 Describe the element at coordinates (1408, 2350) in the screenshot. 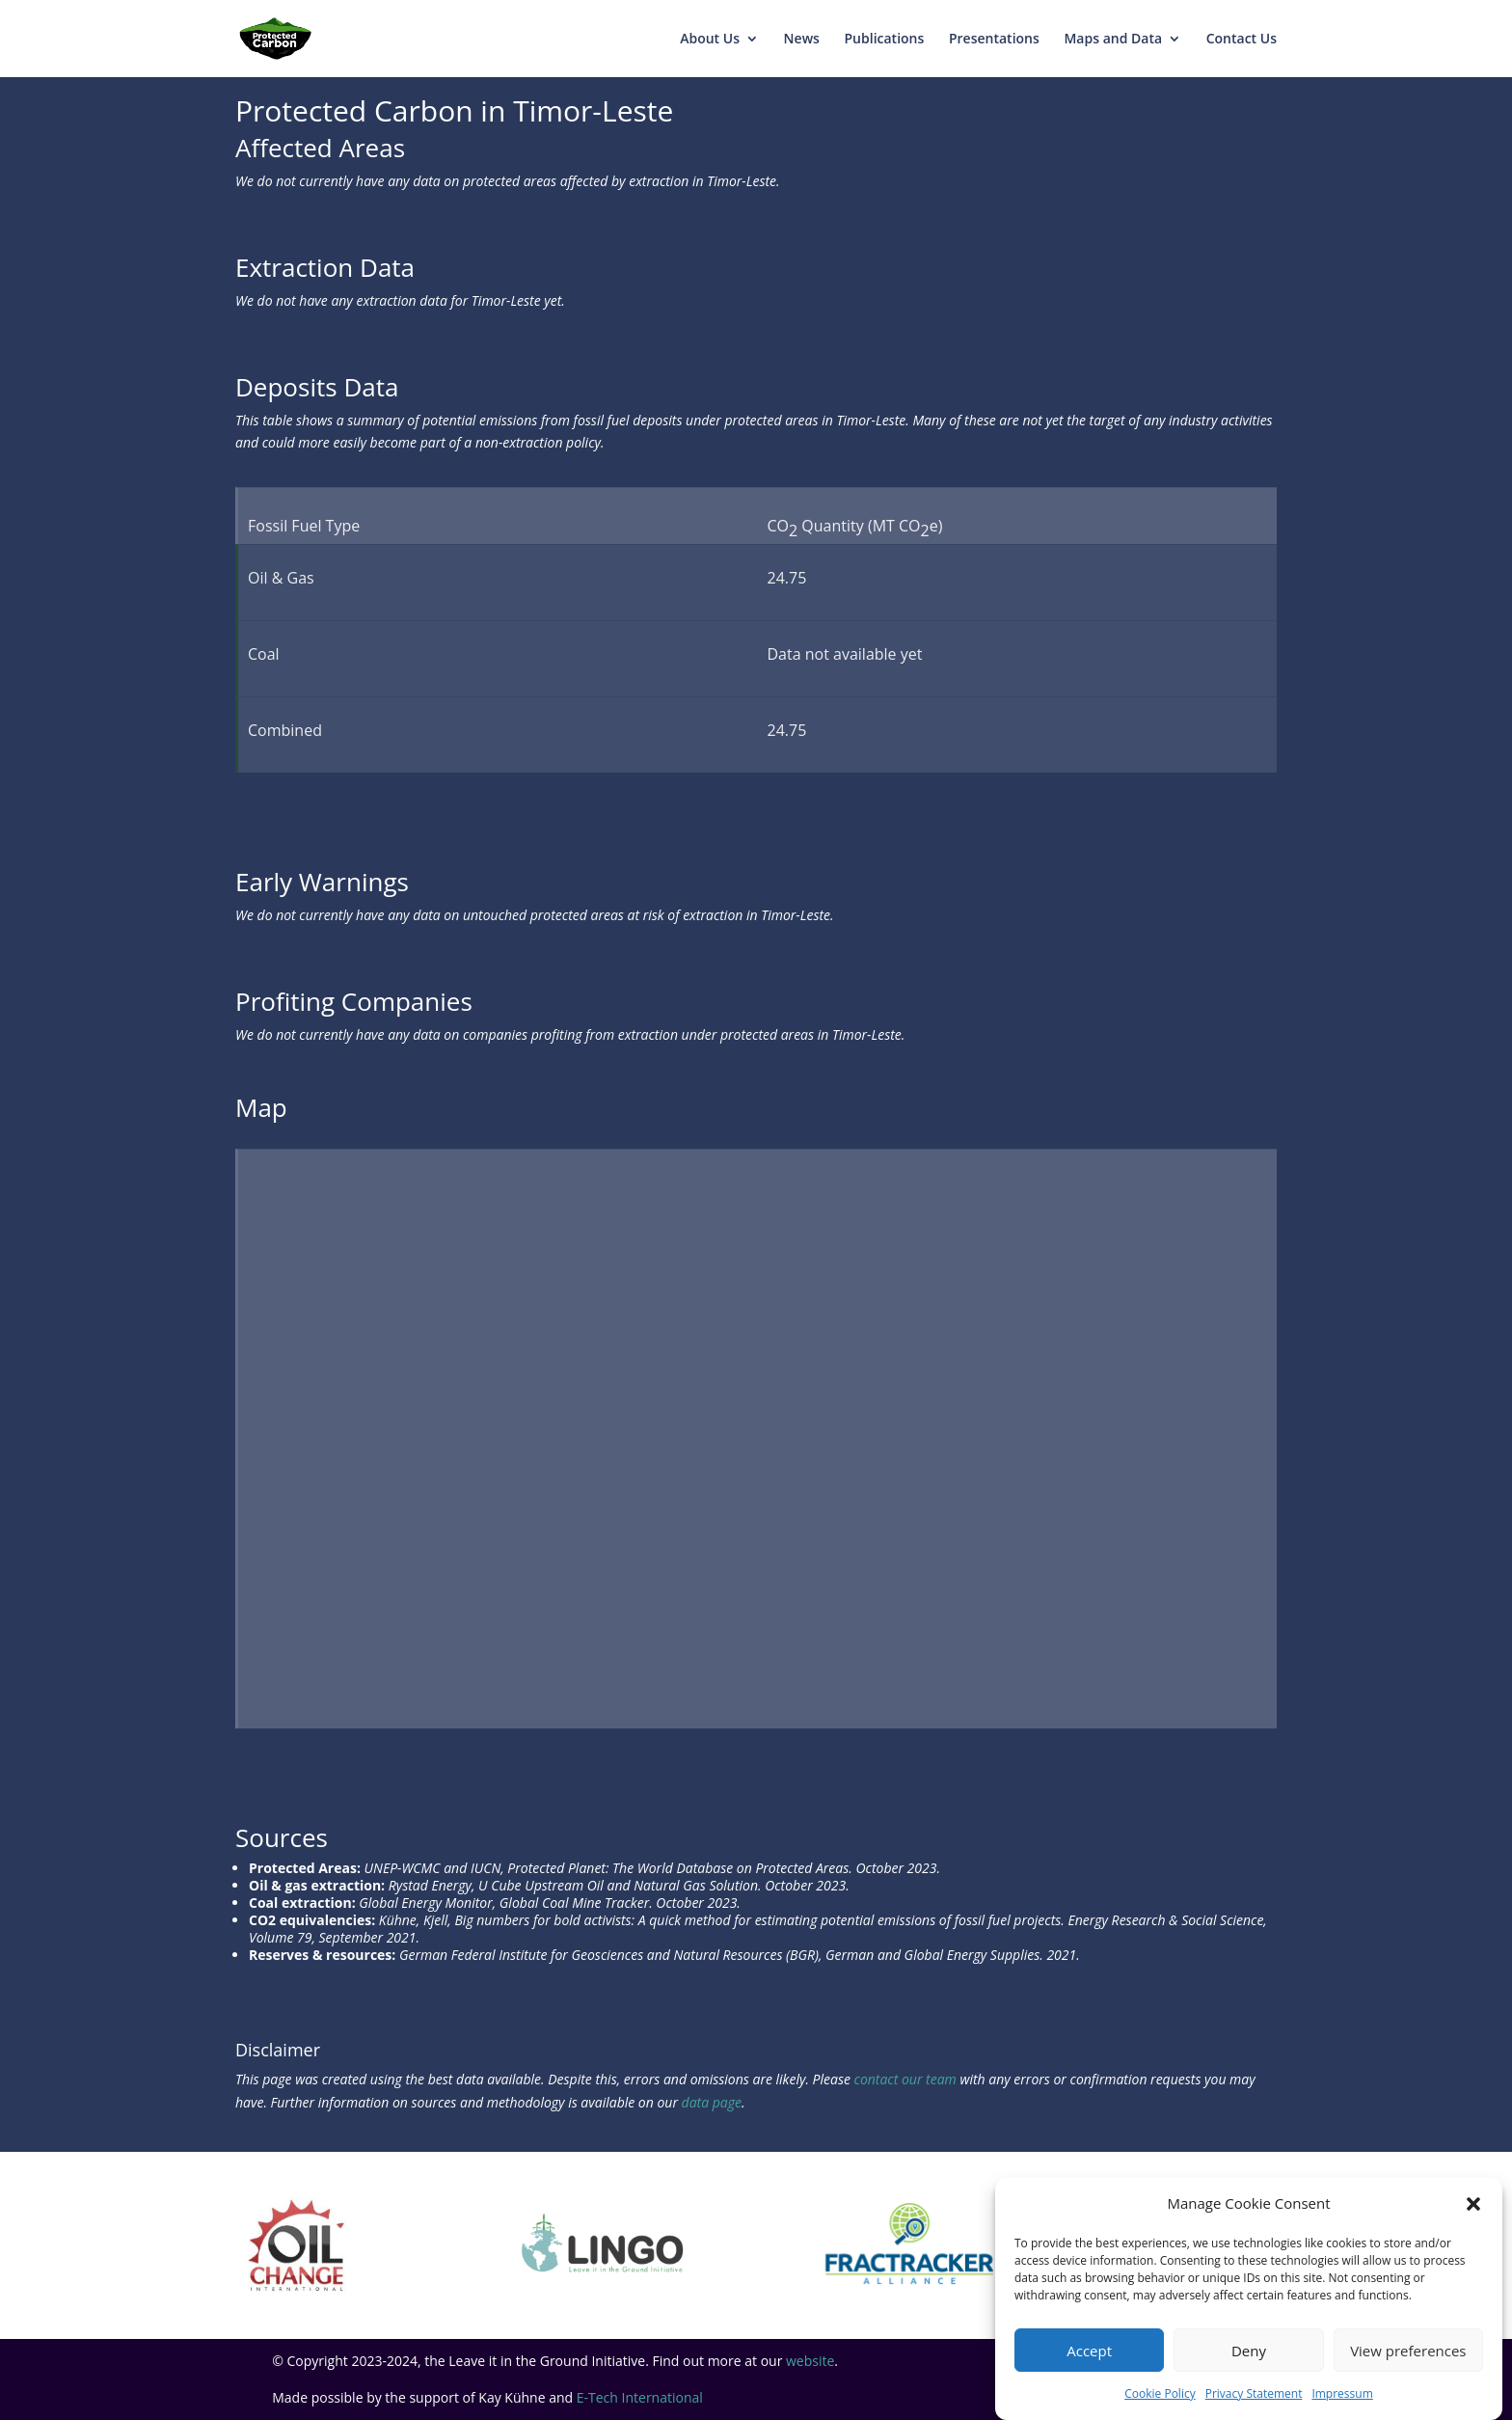

I see `View preferences` at that location.